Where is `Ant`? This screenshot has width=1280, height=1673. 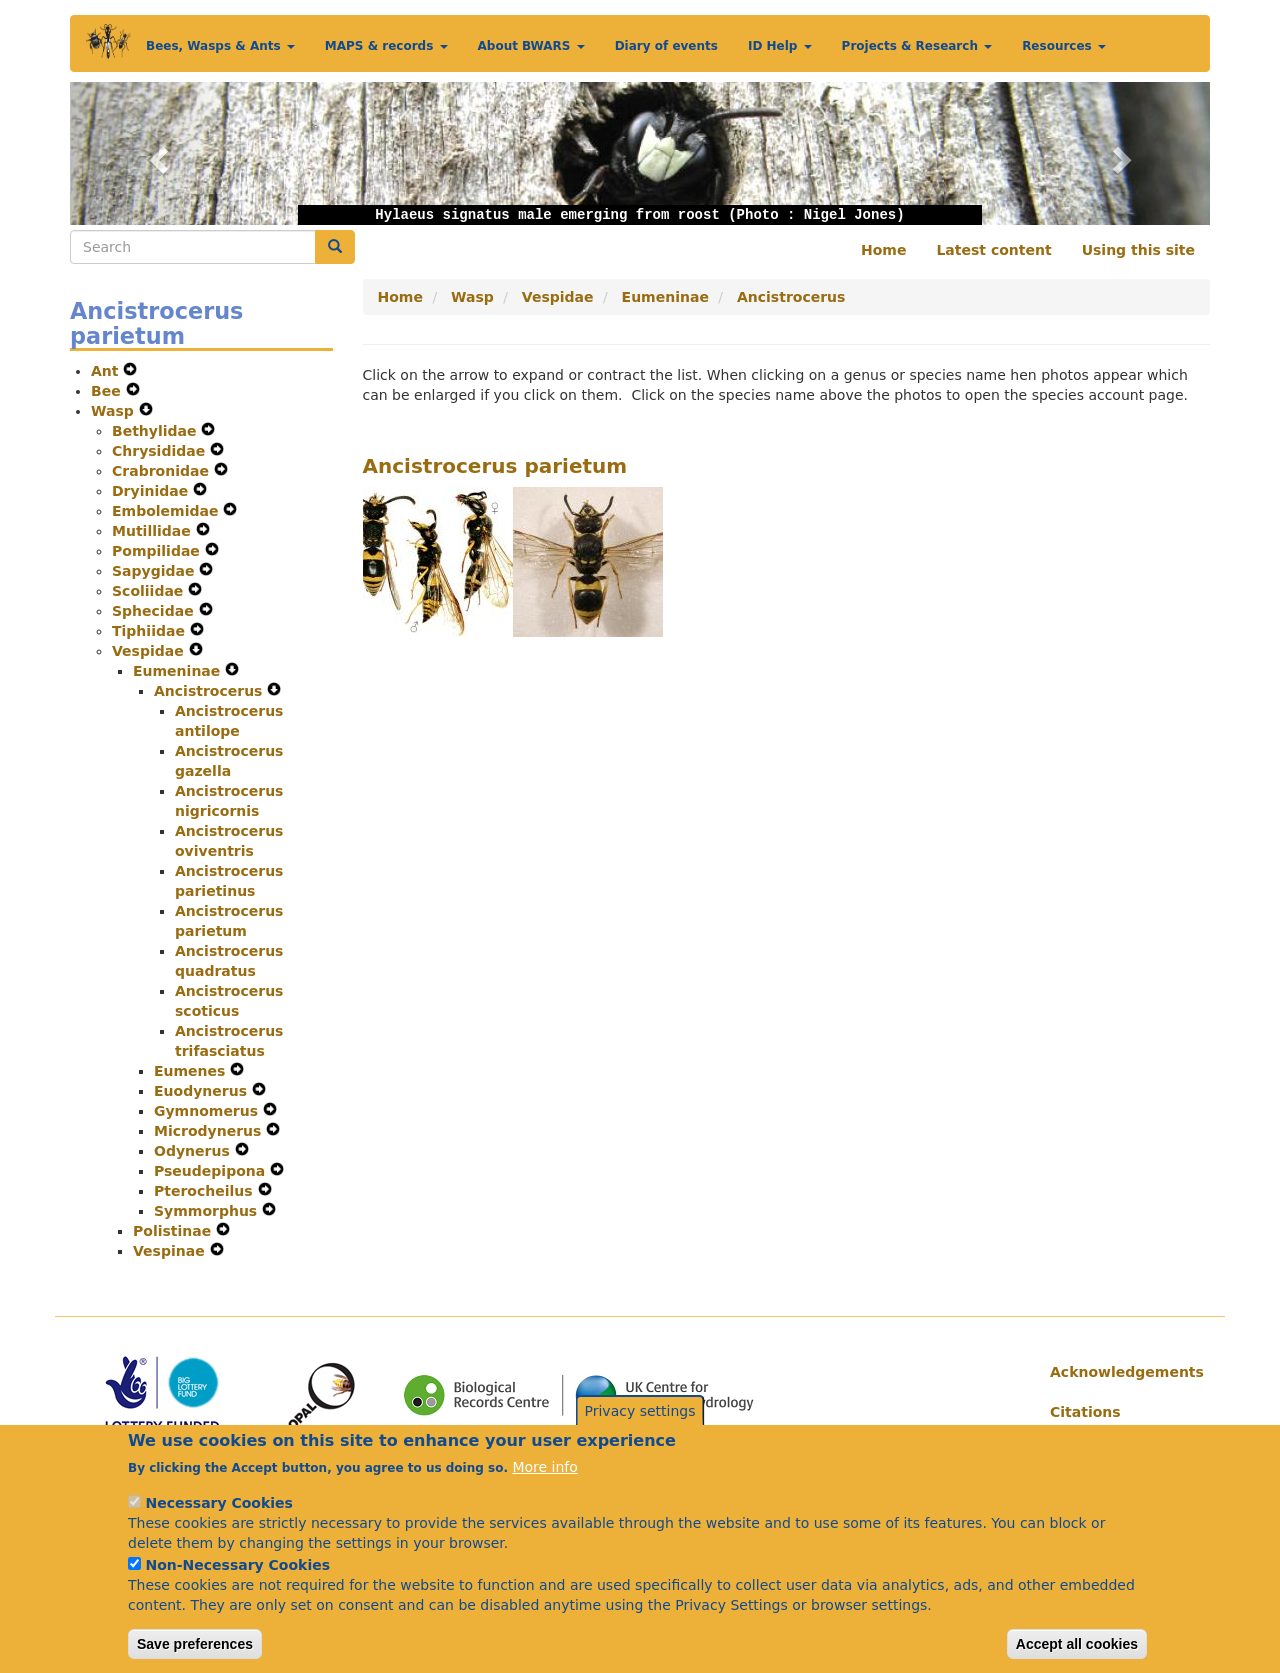
Ant is located at coordinates (107, 371).